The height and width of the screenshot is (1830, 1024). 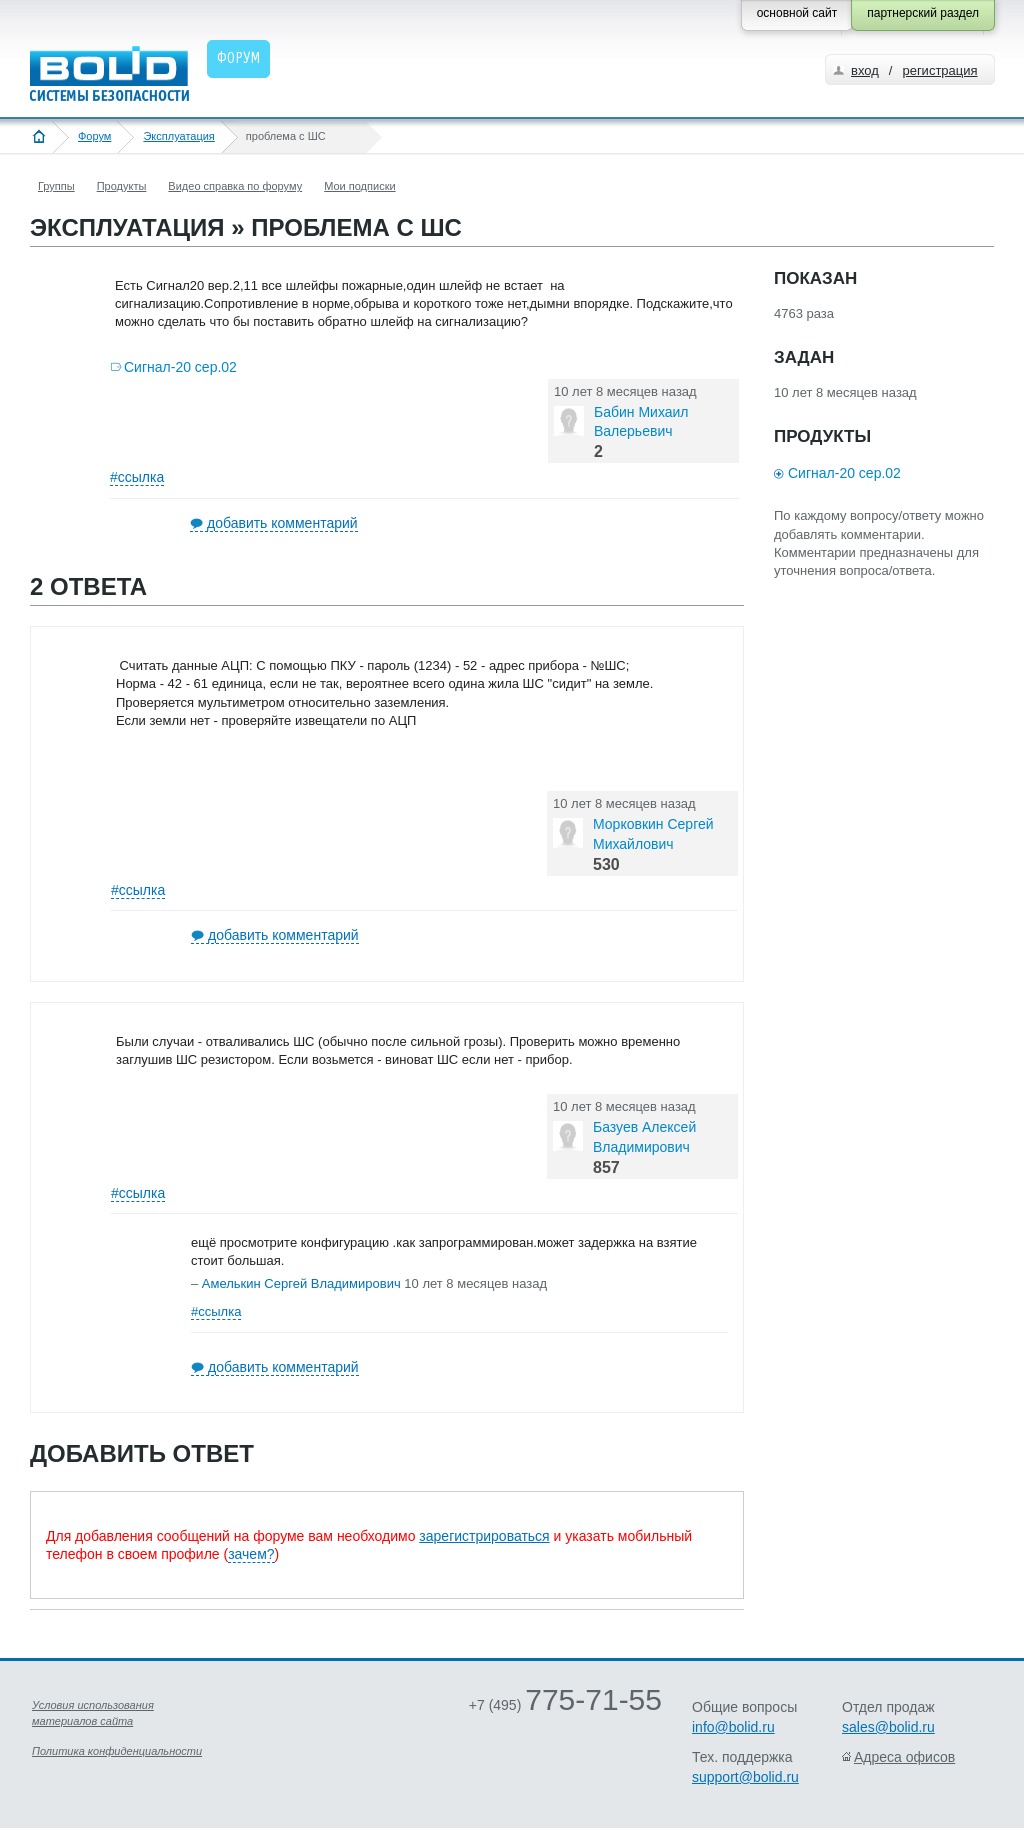 What do you see at coordinates (180, 367) in the screenshot?
I see `Сигнал-20 сер.02` at bounding box center [180, 367].